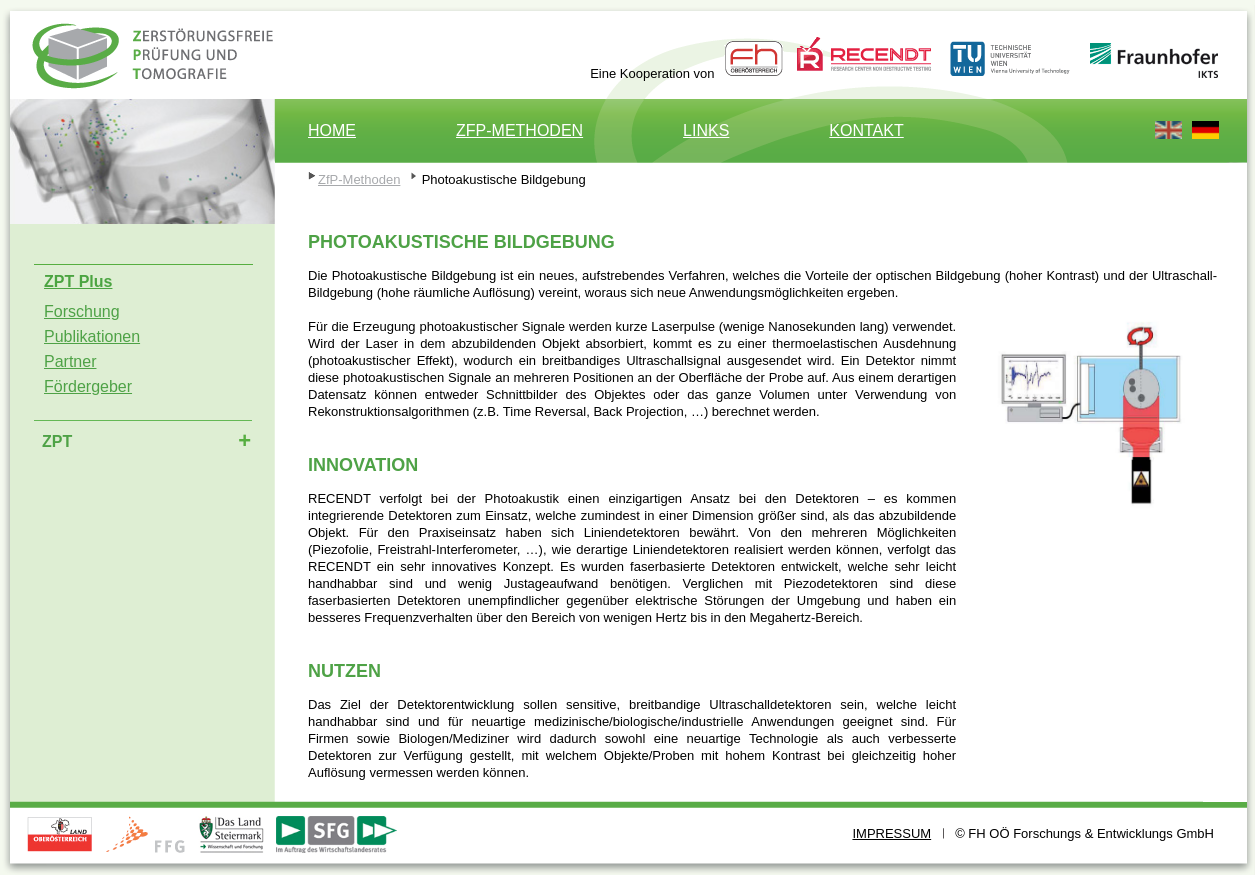 This screenshot has height=875, width=1255. Describe the element at coordinates (866, 130) in the screenshot. I see `Kontakt` at that location.